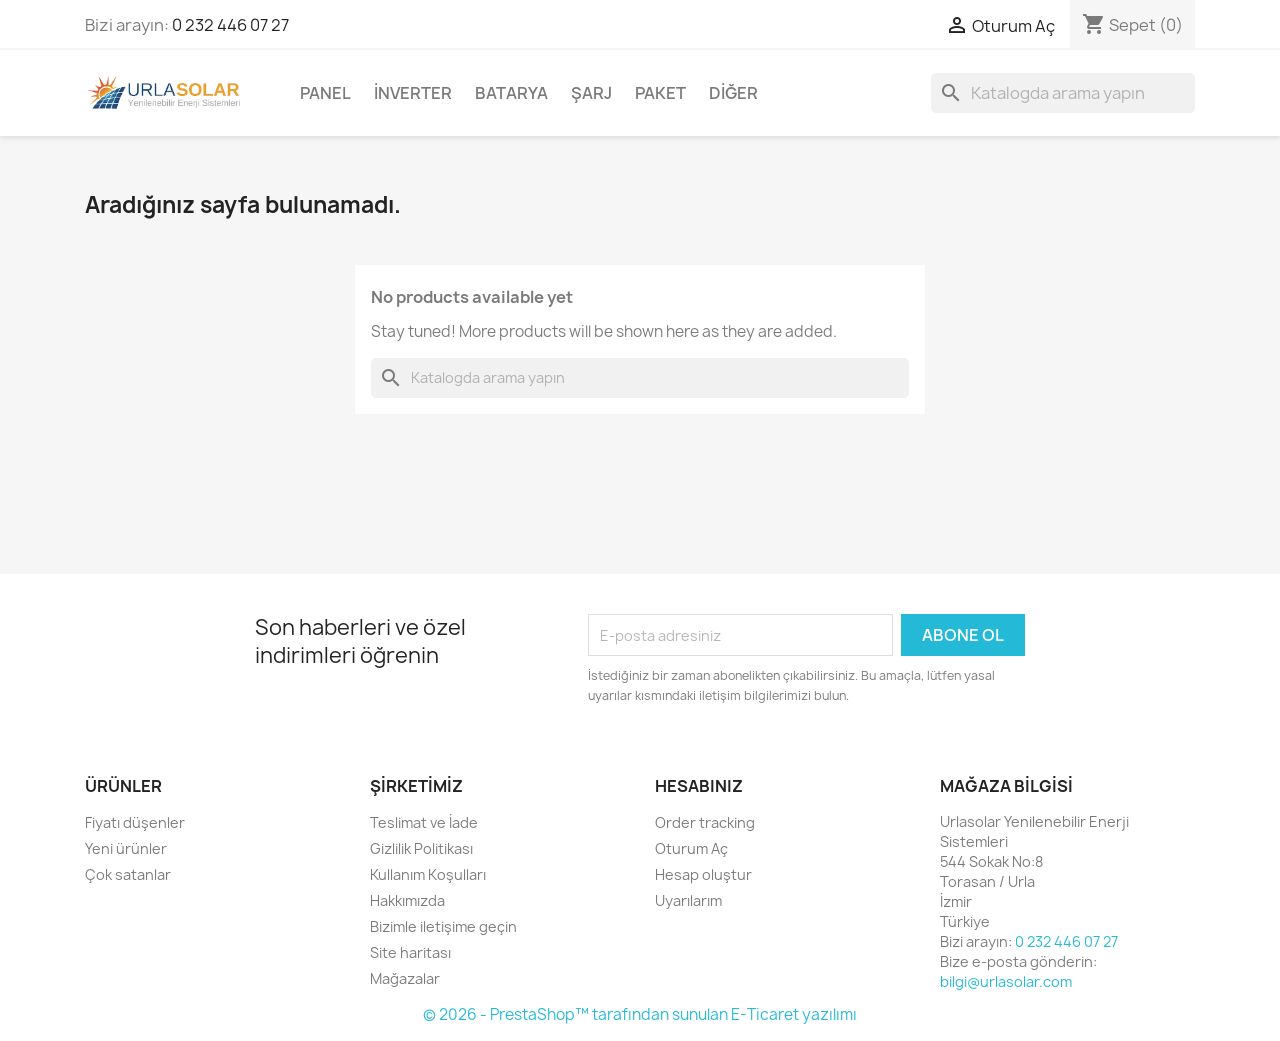 This screenshot has height=1041, width=1280. Describe the element at coordinates (705, 822) in the screenshot. I see `Order tracking` at that location.